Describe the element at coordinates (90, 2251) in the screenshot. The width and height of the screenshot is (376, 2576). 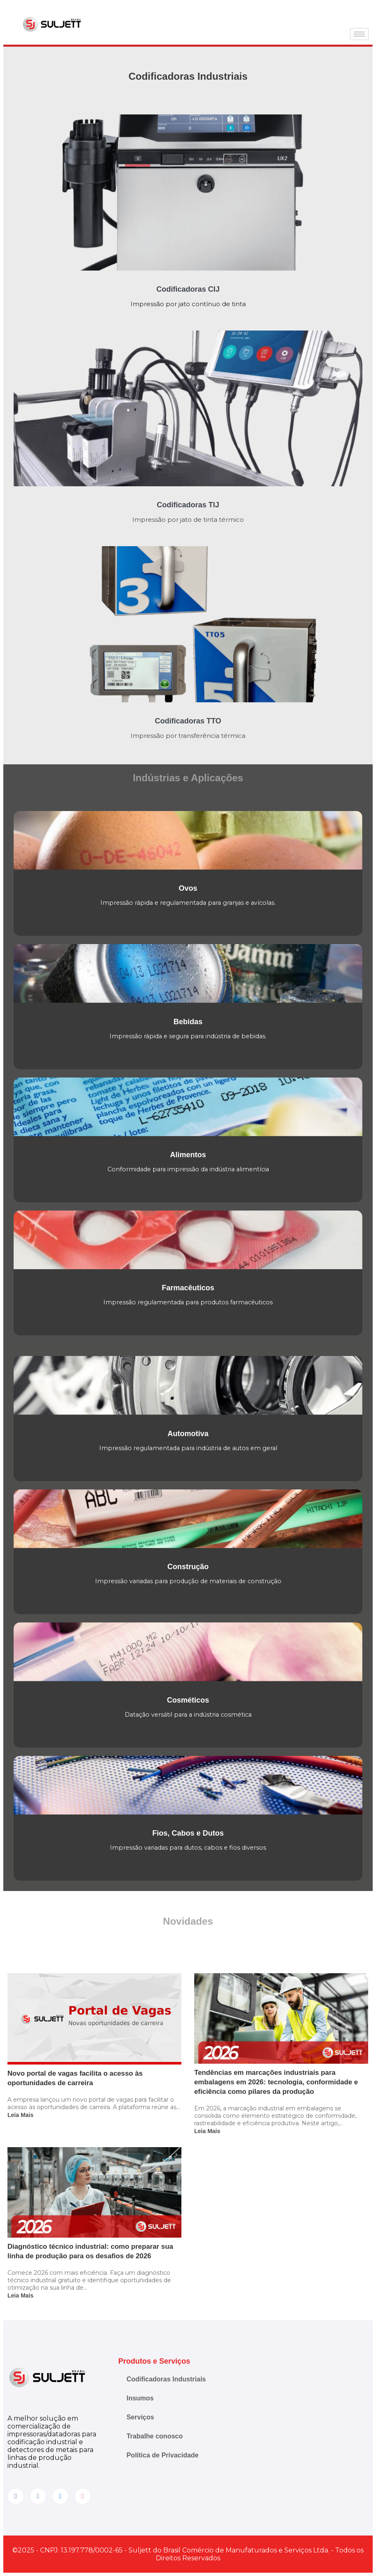
I see `Diagnóstico técnico industrial: como preparar sua linha de produção para os desafios de 2026` at that location.